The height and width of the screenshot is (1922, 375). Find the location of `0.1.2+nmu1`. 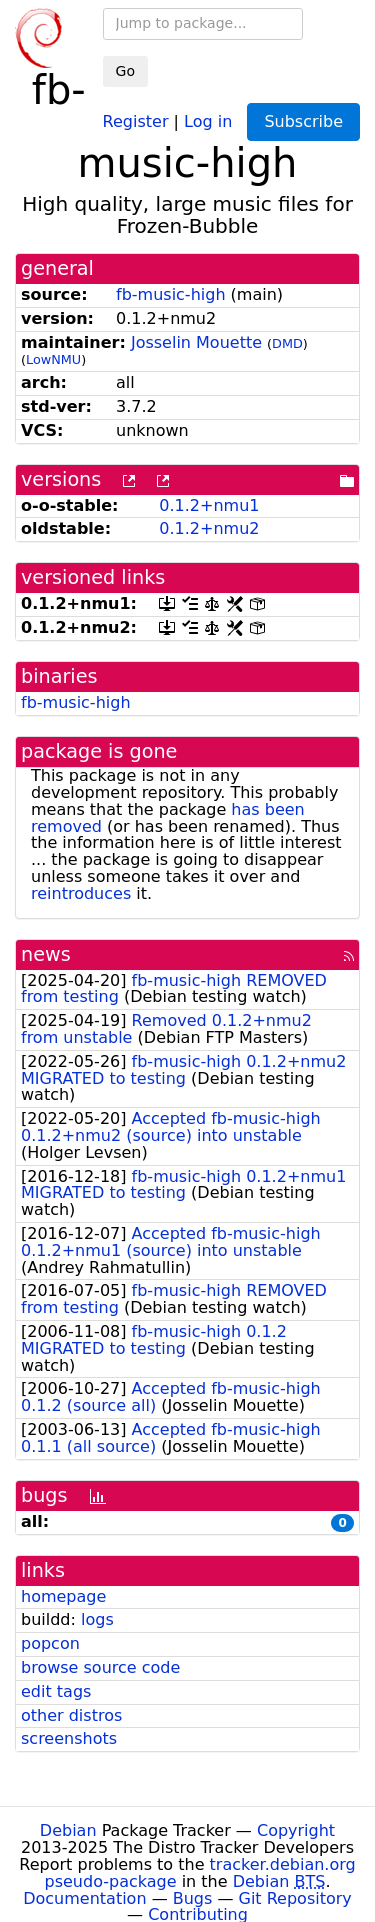

0.1.2+nmu1 is located at coordinates (209, 505).